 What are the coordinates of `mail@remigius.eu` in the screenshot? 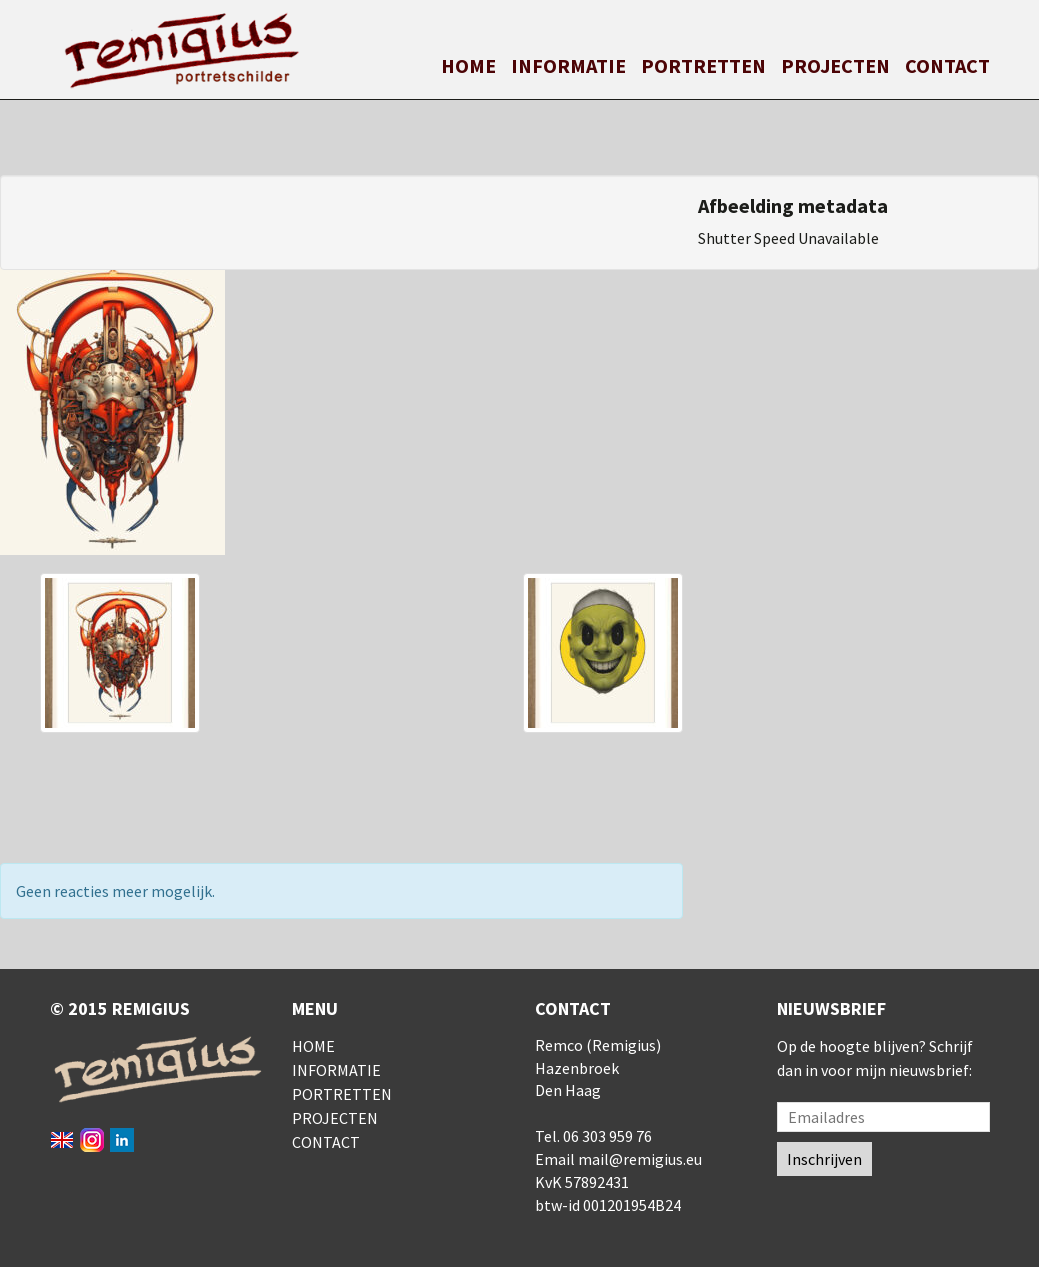 It's located at (640, 1159).